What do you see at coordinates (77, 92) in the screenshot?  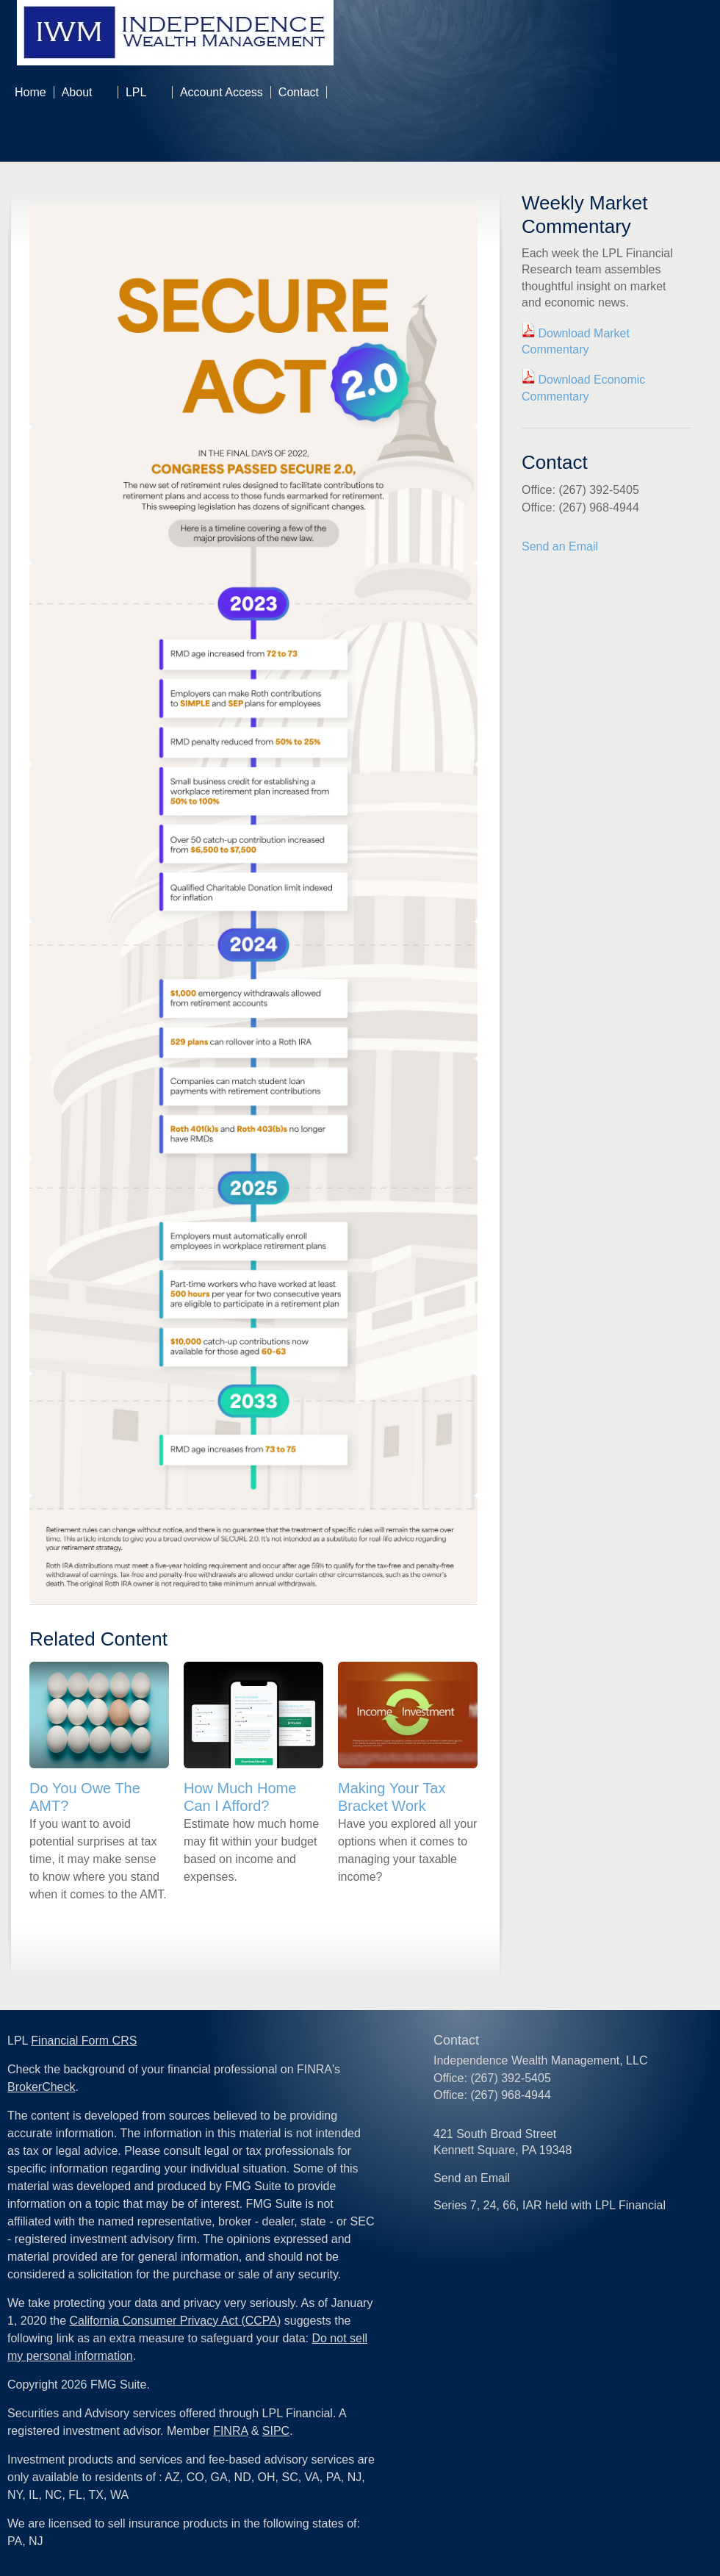 I see `About` at bounding box center [77, 92].